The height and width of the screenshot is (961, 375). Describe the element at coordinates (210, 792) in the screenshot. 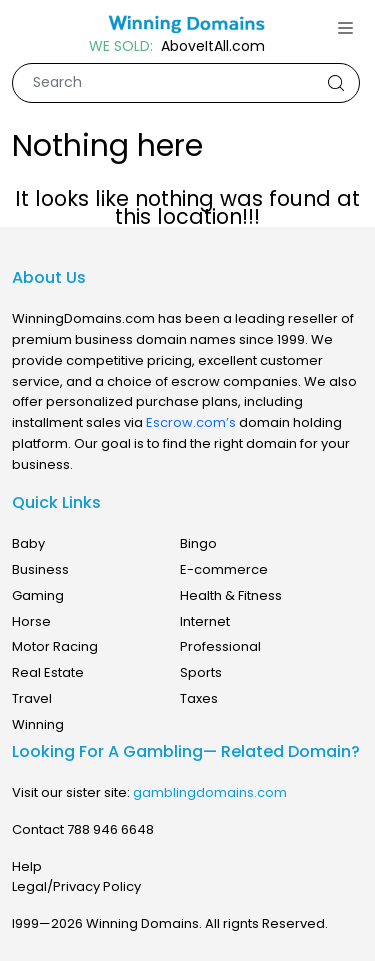

I see `gamblingdomains.com` at that location.